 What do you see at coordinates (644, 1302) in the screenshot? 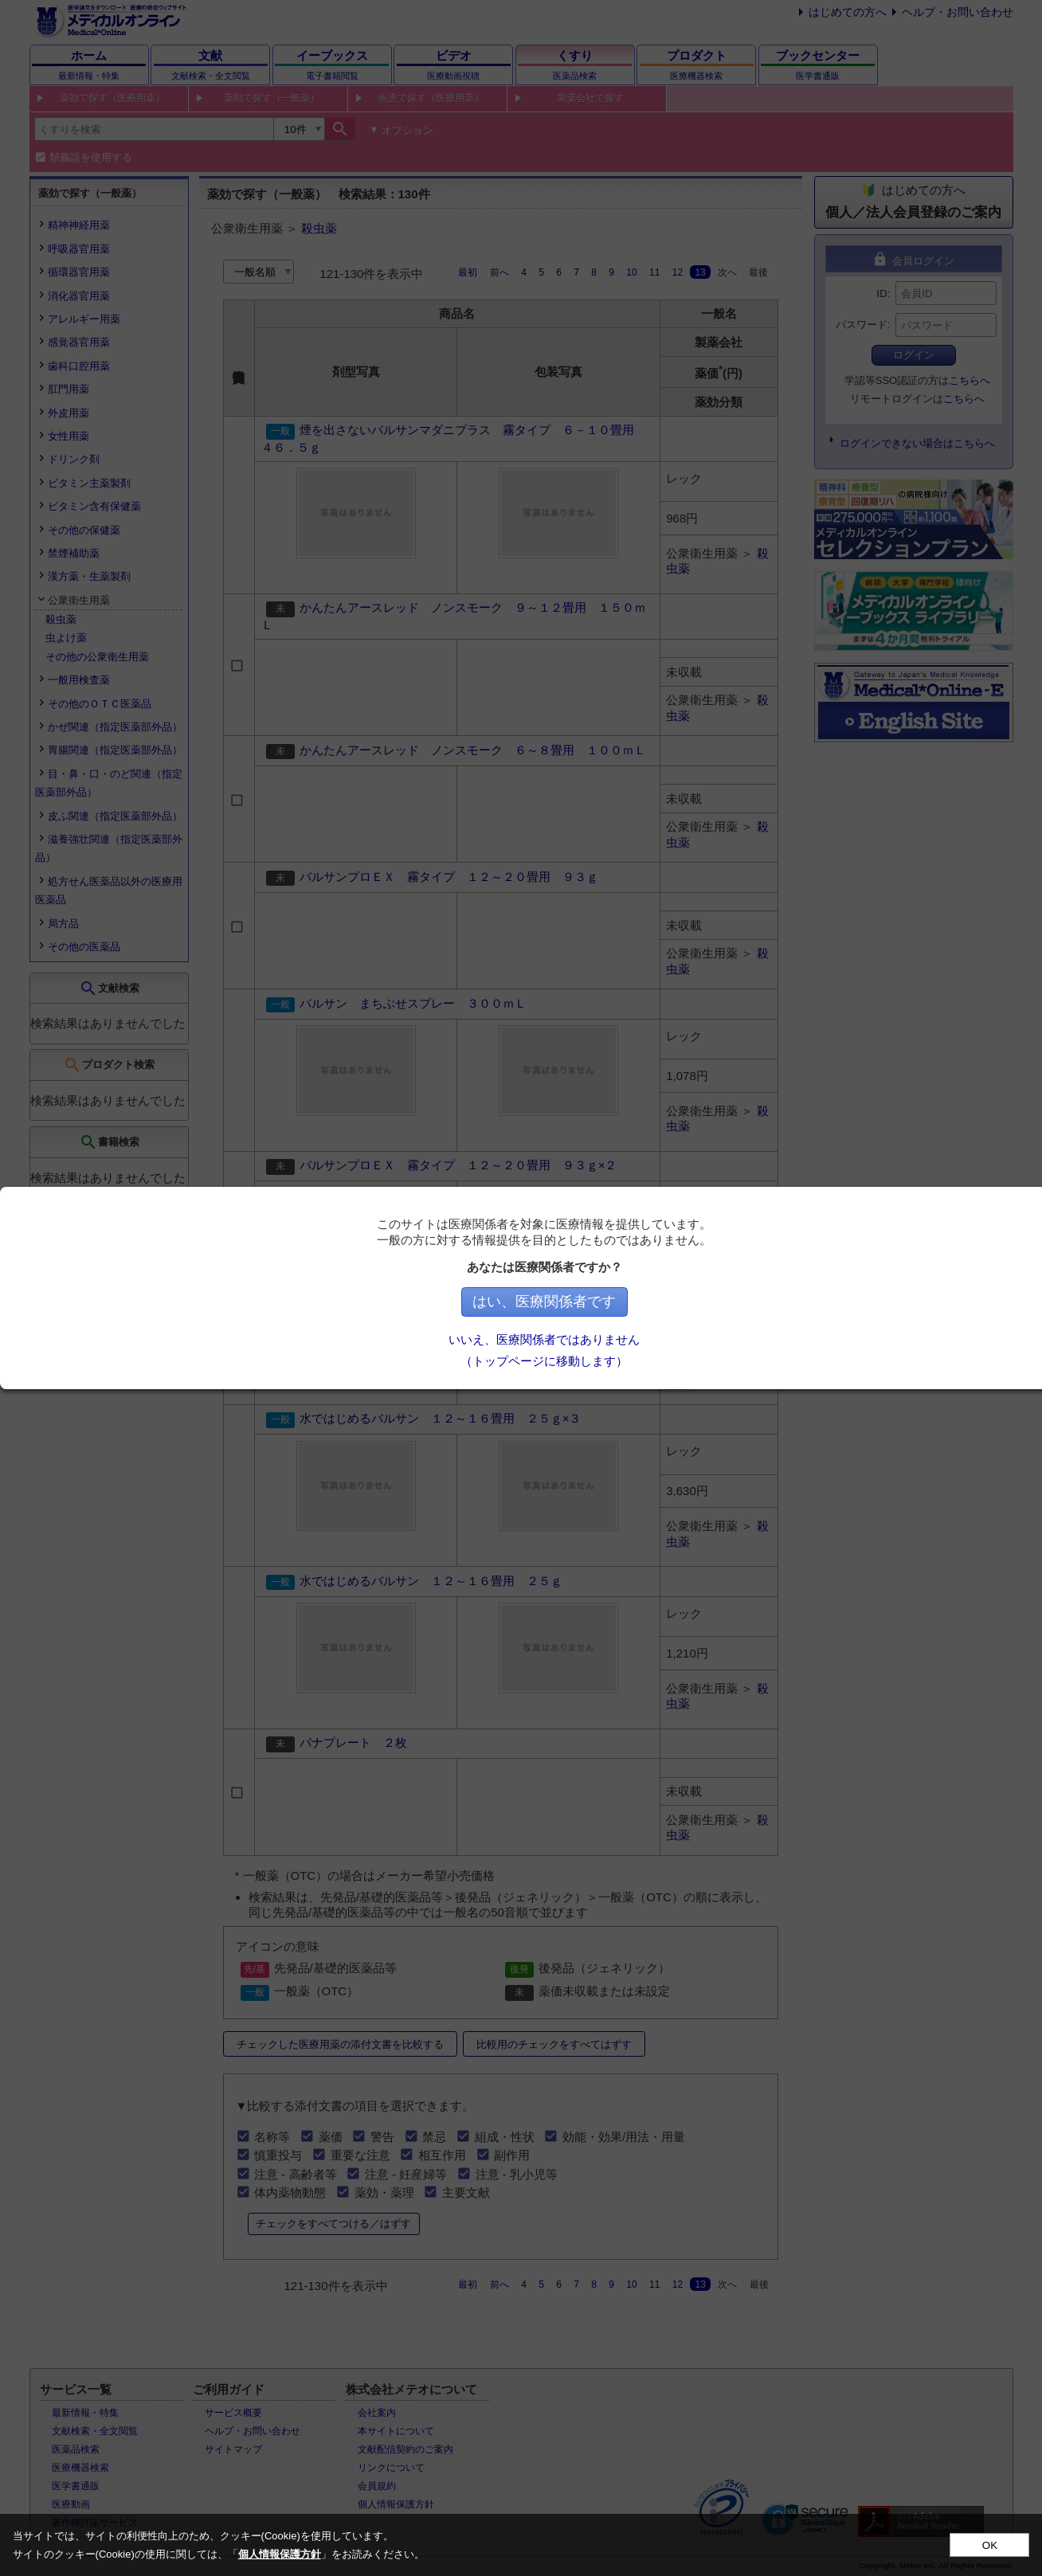
I see `はい、医療関係者です` at bounding box center [644, 1302].